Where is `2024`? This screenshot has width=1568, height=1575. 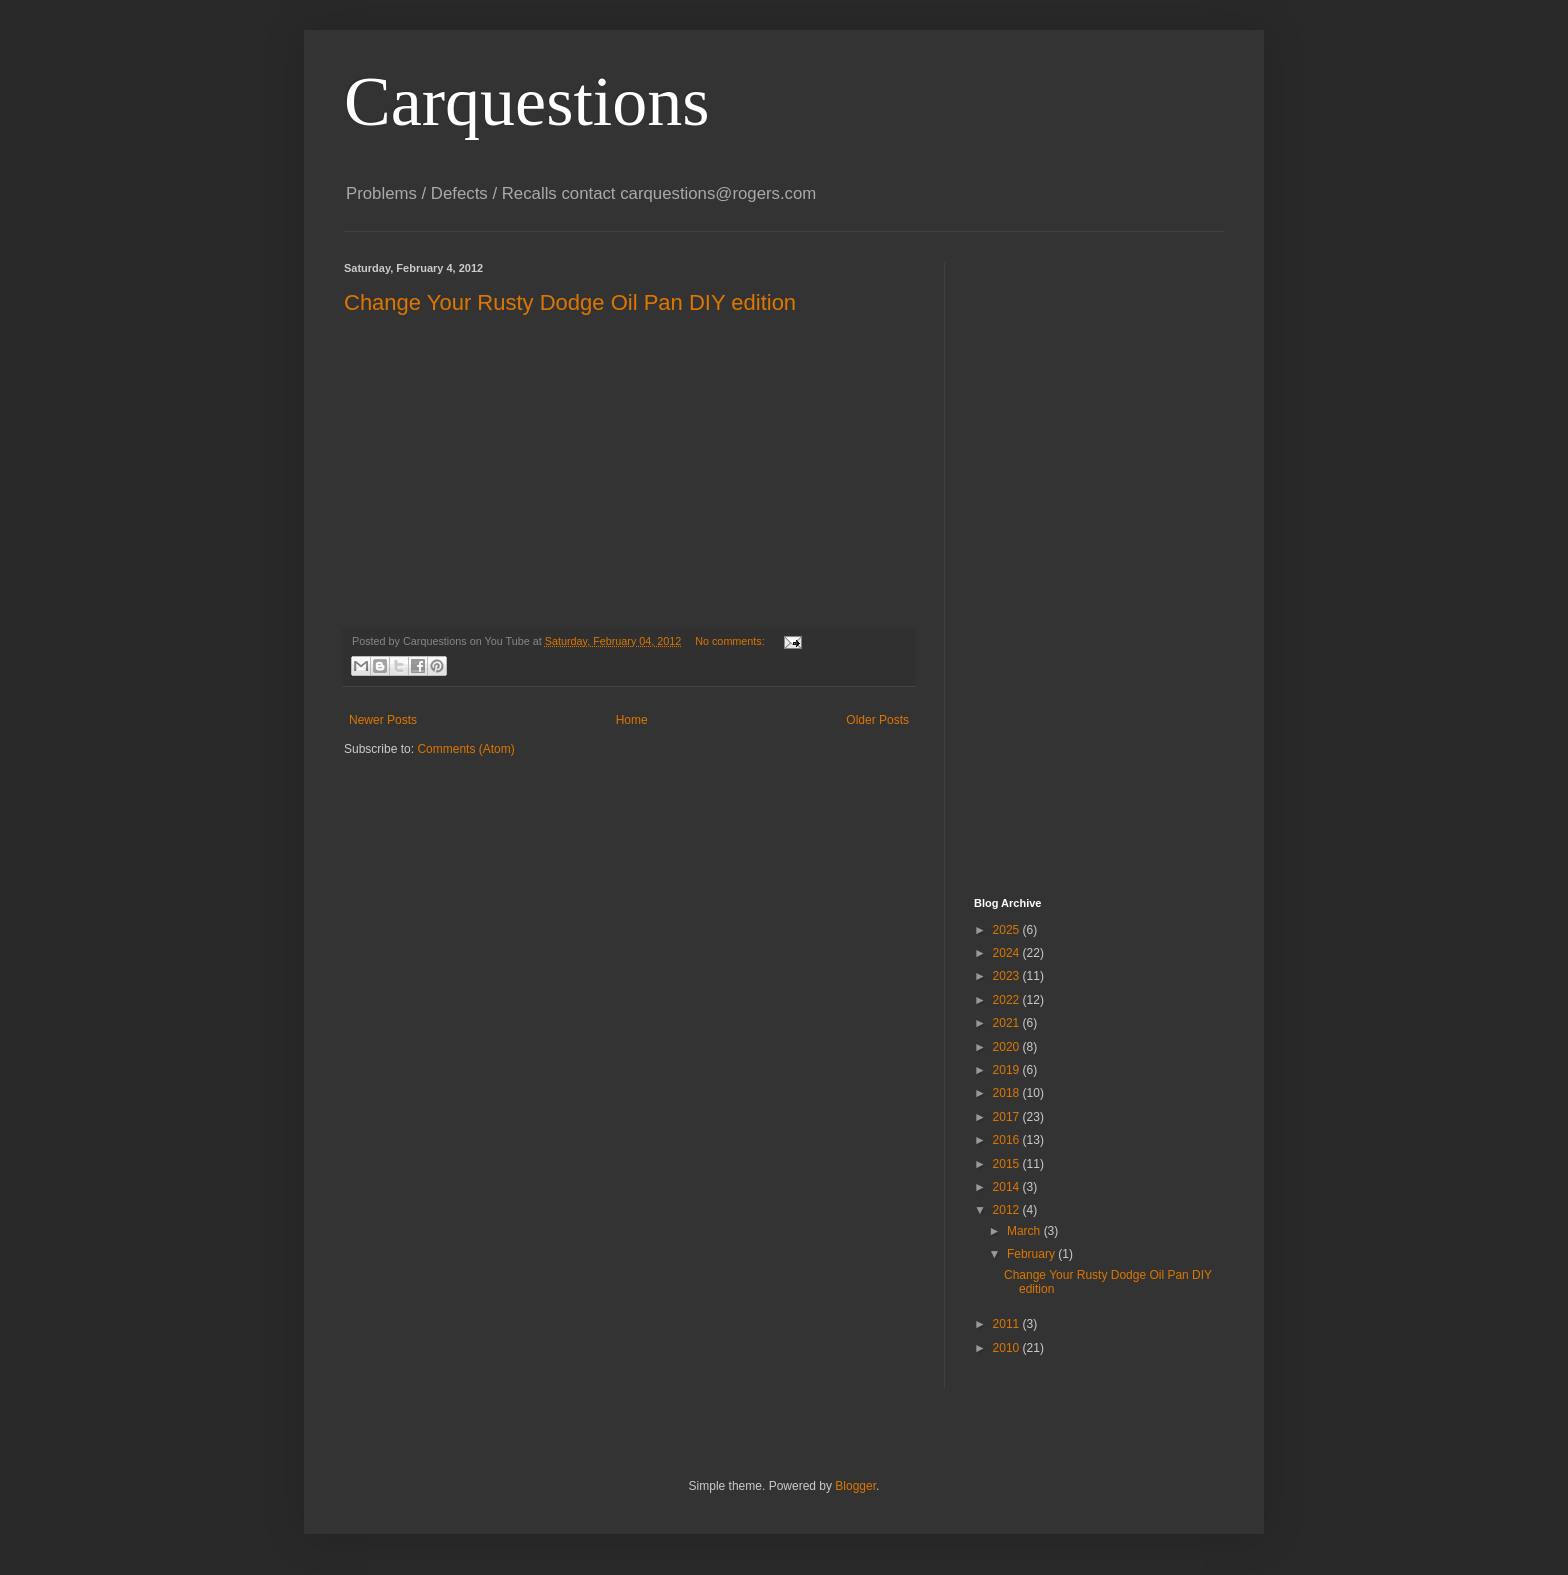
2024 is located at coordinates (1008, 953).